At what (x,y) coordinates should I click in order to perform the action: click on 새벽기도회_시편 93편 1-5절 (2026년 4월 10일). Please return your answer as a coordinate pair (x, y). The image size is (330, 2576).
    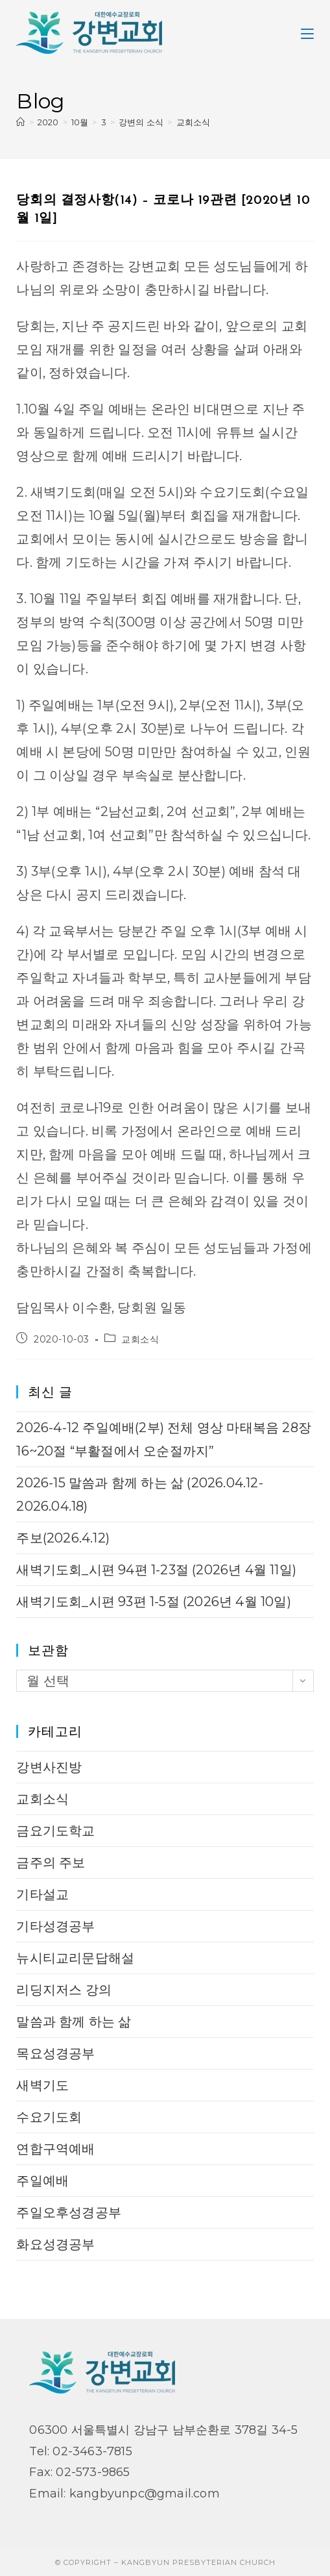
    Looking at the image, I should click on (153, 1601).